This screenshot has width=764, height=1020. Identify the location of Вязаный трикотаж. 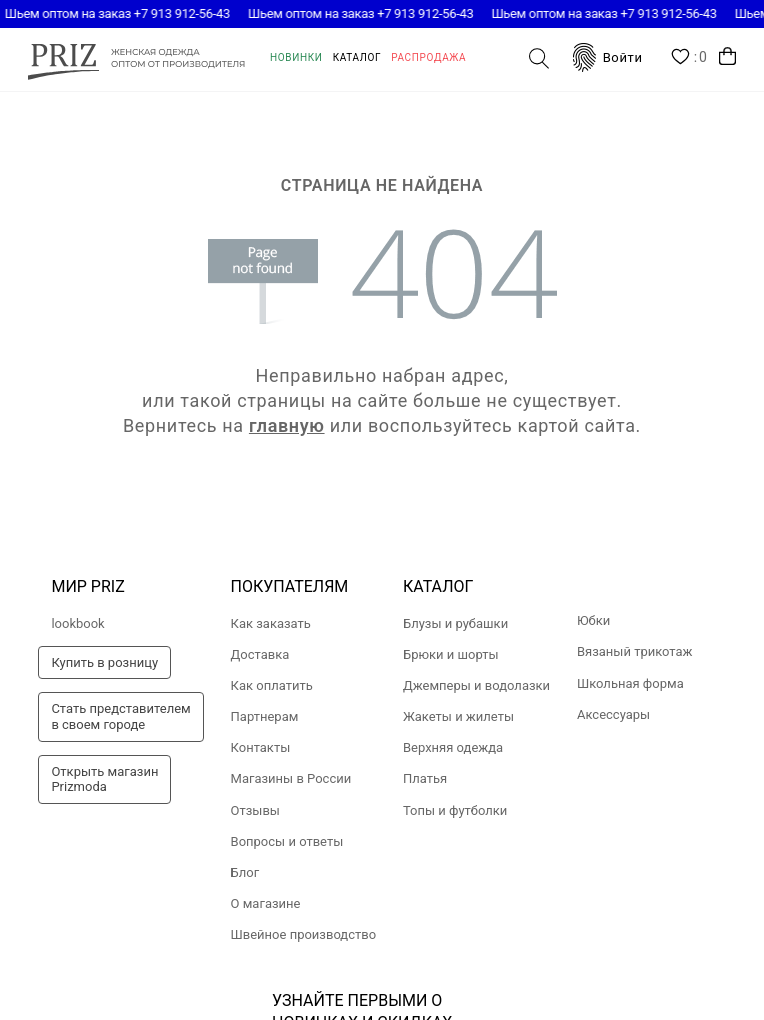
(635, 651).